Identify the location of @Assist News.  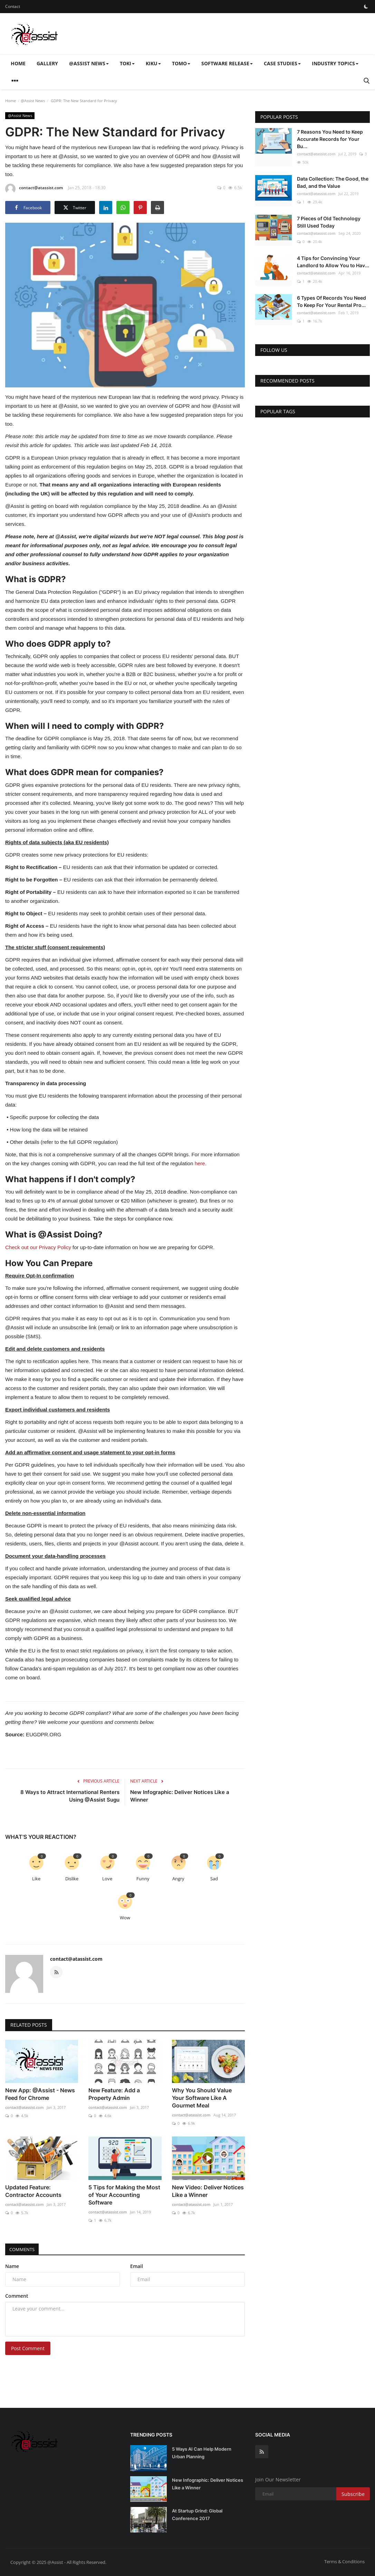
(33, 100).